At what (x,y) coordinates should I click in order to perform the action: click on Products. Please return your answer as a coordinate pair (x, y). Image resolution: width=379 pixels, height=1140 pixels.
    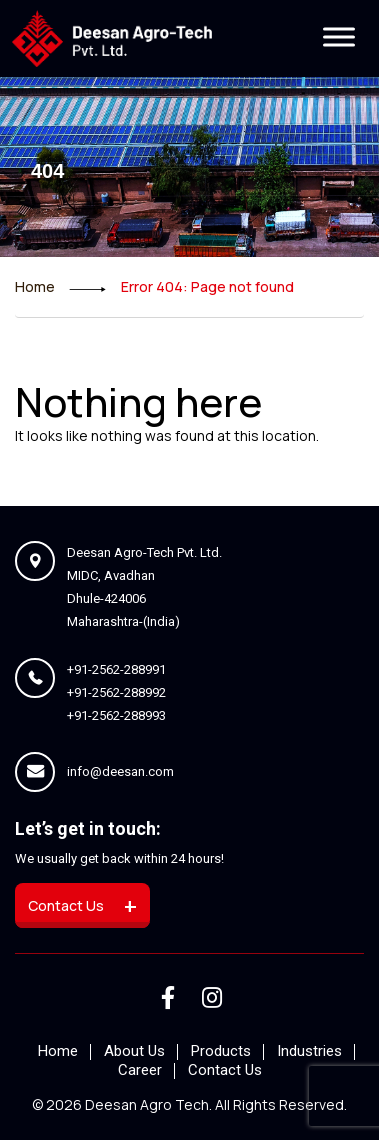
    Looking at the image, I should click on (221, 1051).